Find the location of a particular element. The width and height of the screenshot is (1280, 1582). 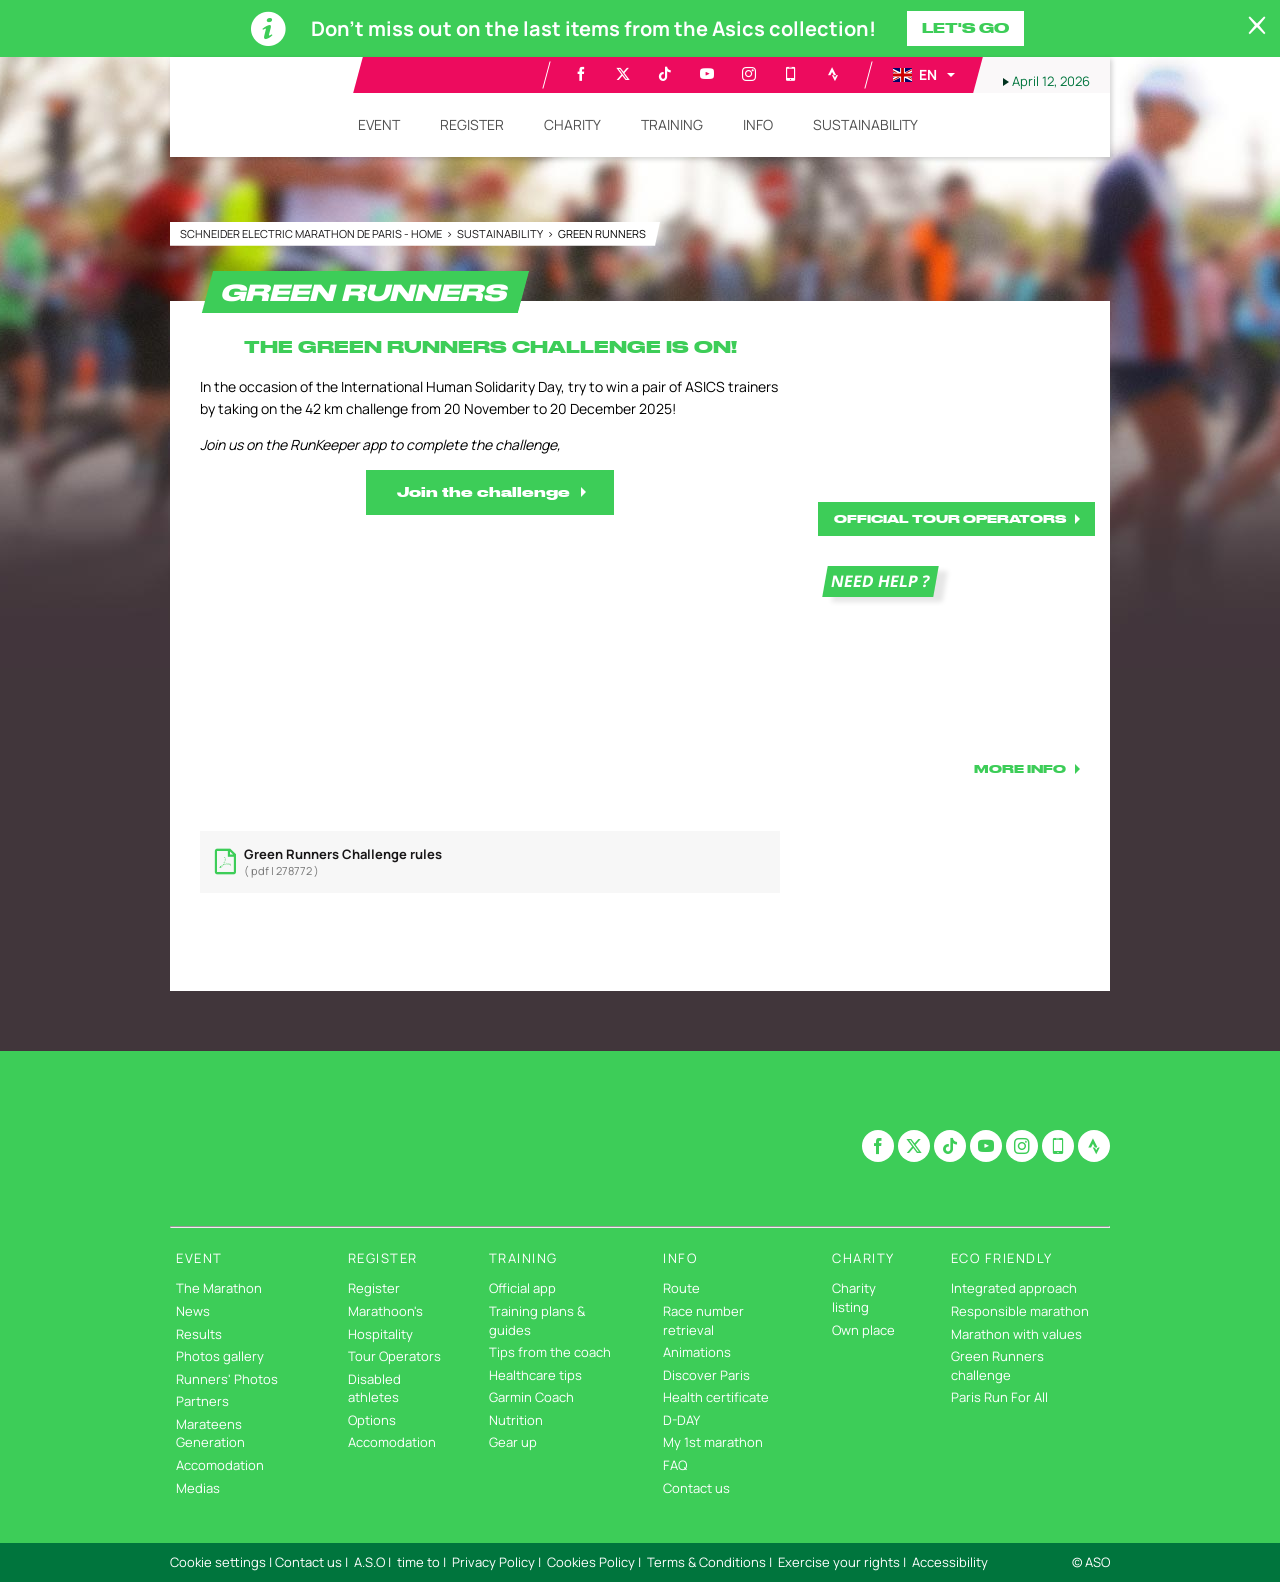

Animations is located at coordinates (697, 1352).